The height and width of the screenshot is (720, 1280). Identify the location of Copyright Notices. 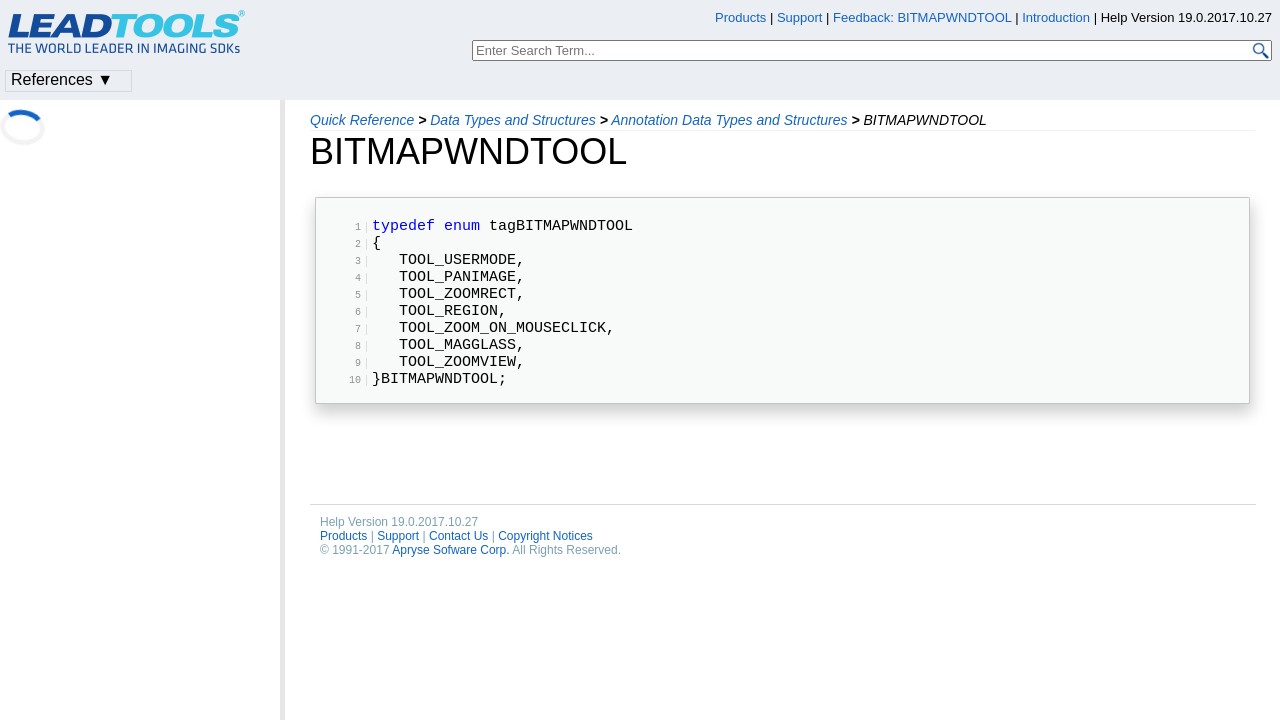
(545, 576).